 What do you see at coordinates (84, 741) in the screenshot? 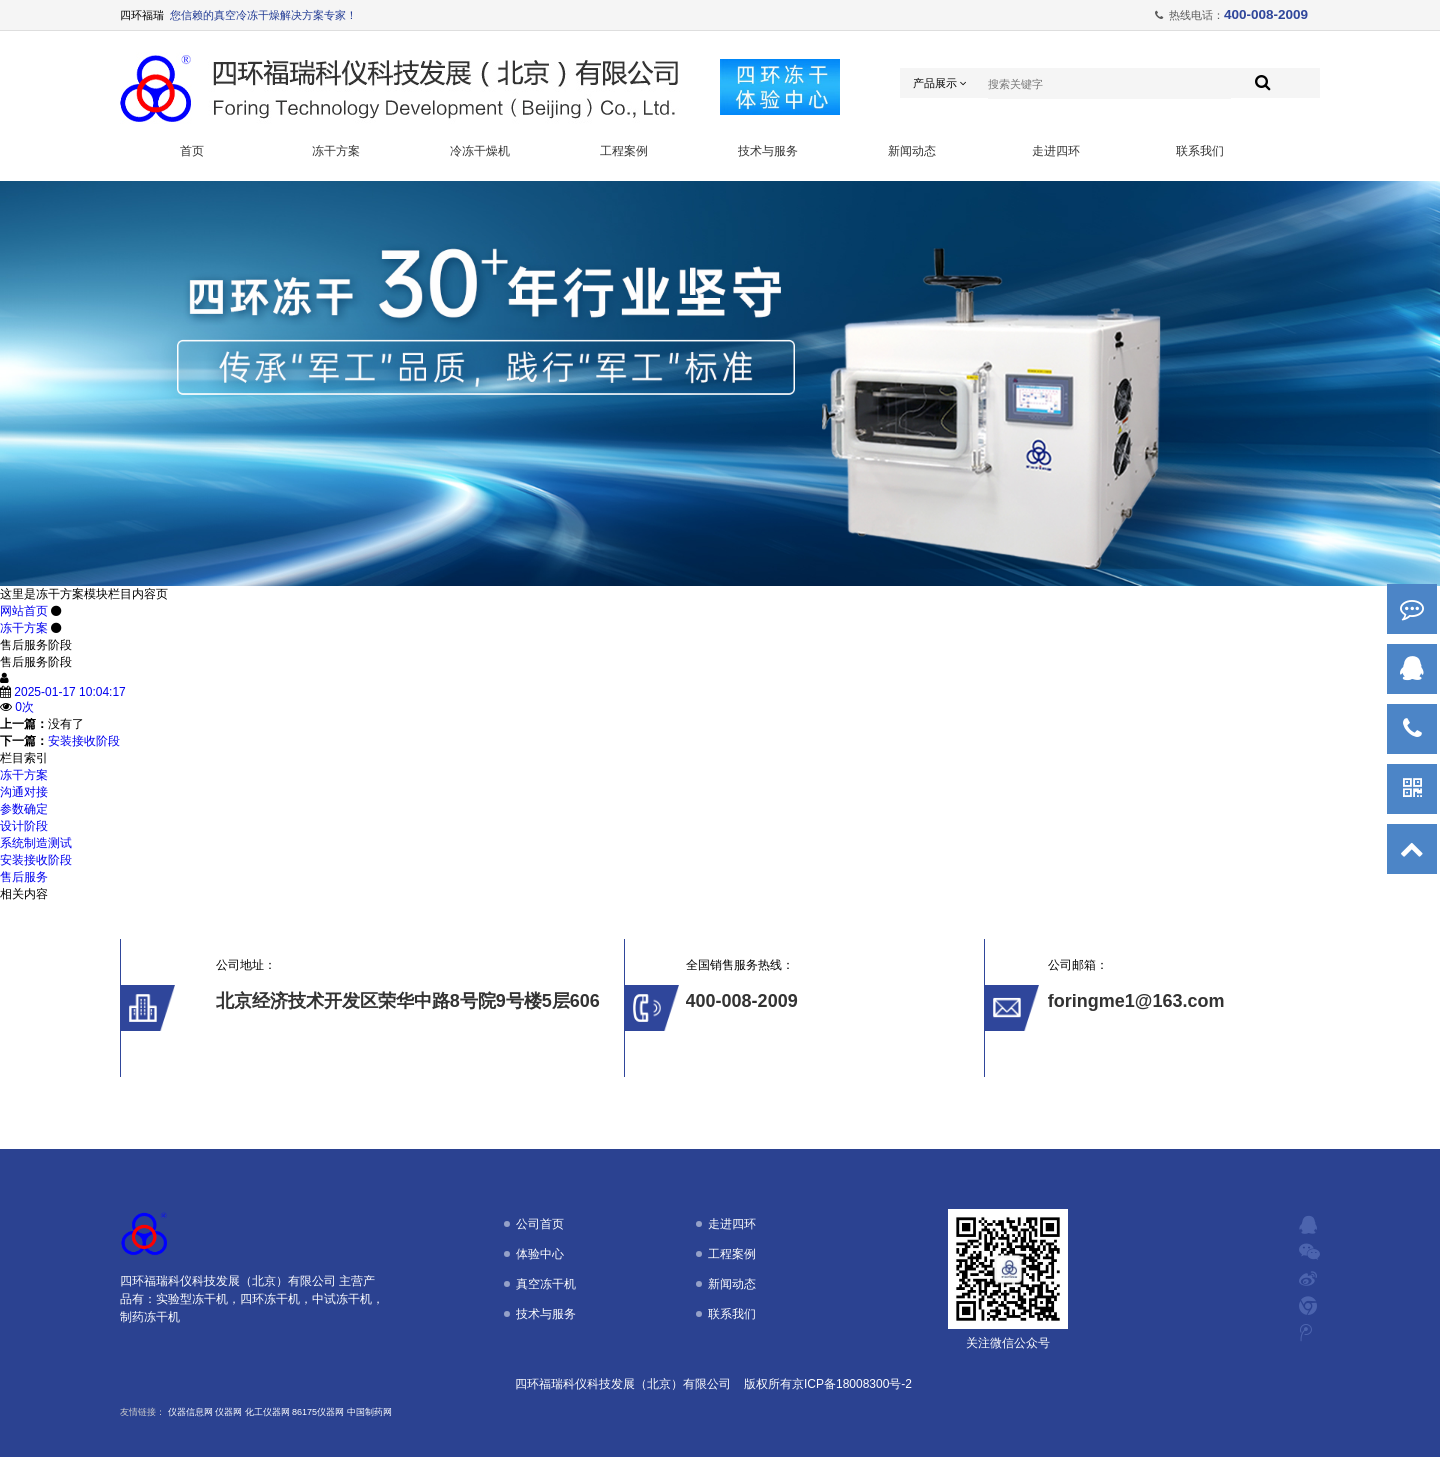
I see `安装接收阶段` at bounding box center [84, 741].